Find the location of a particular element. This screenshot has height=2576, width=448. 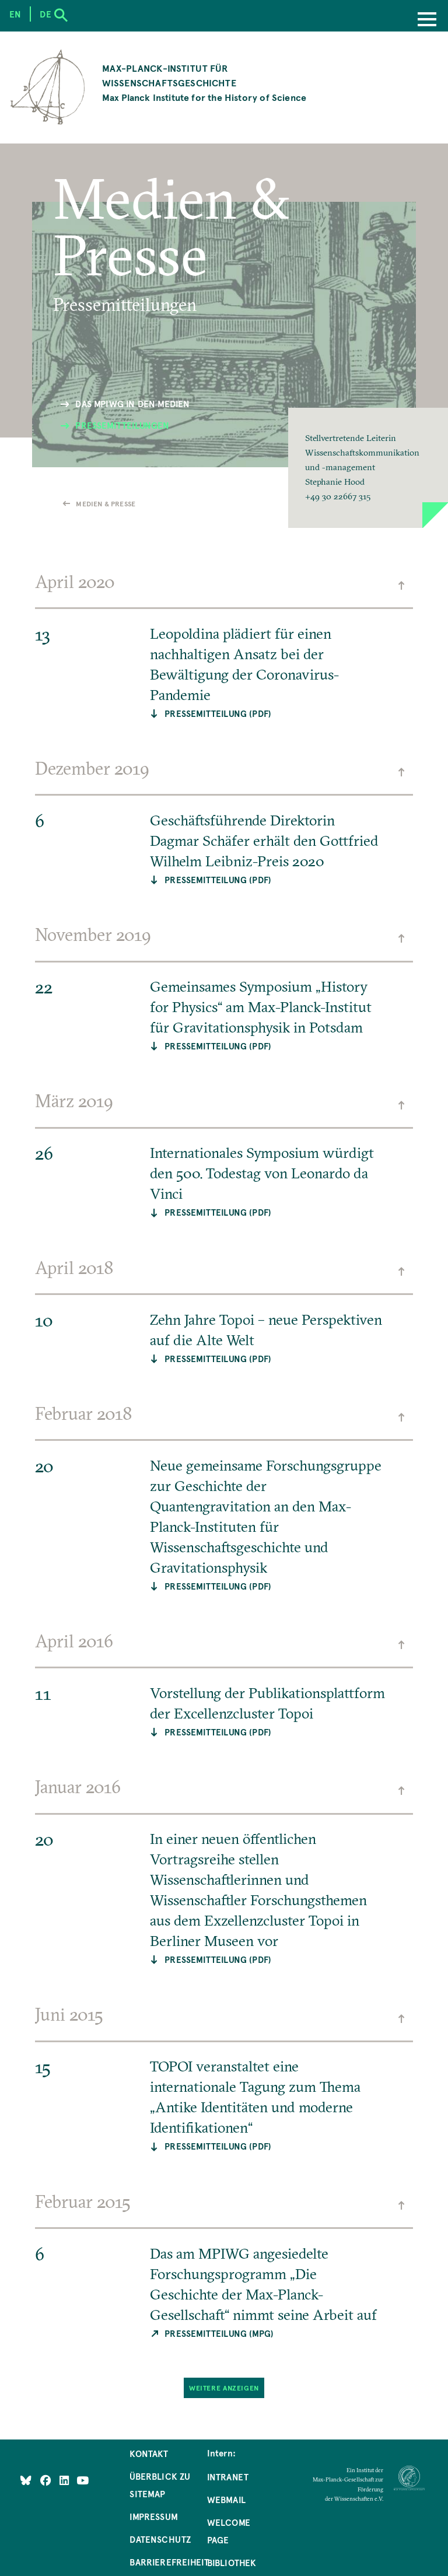

Datenschutz is located at coordinates (160, 2539).